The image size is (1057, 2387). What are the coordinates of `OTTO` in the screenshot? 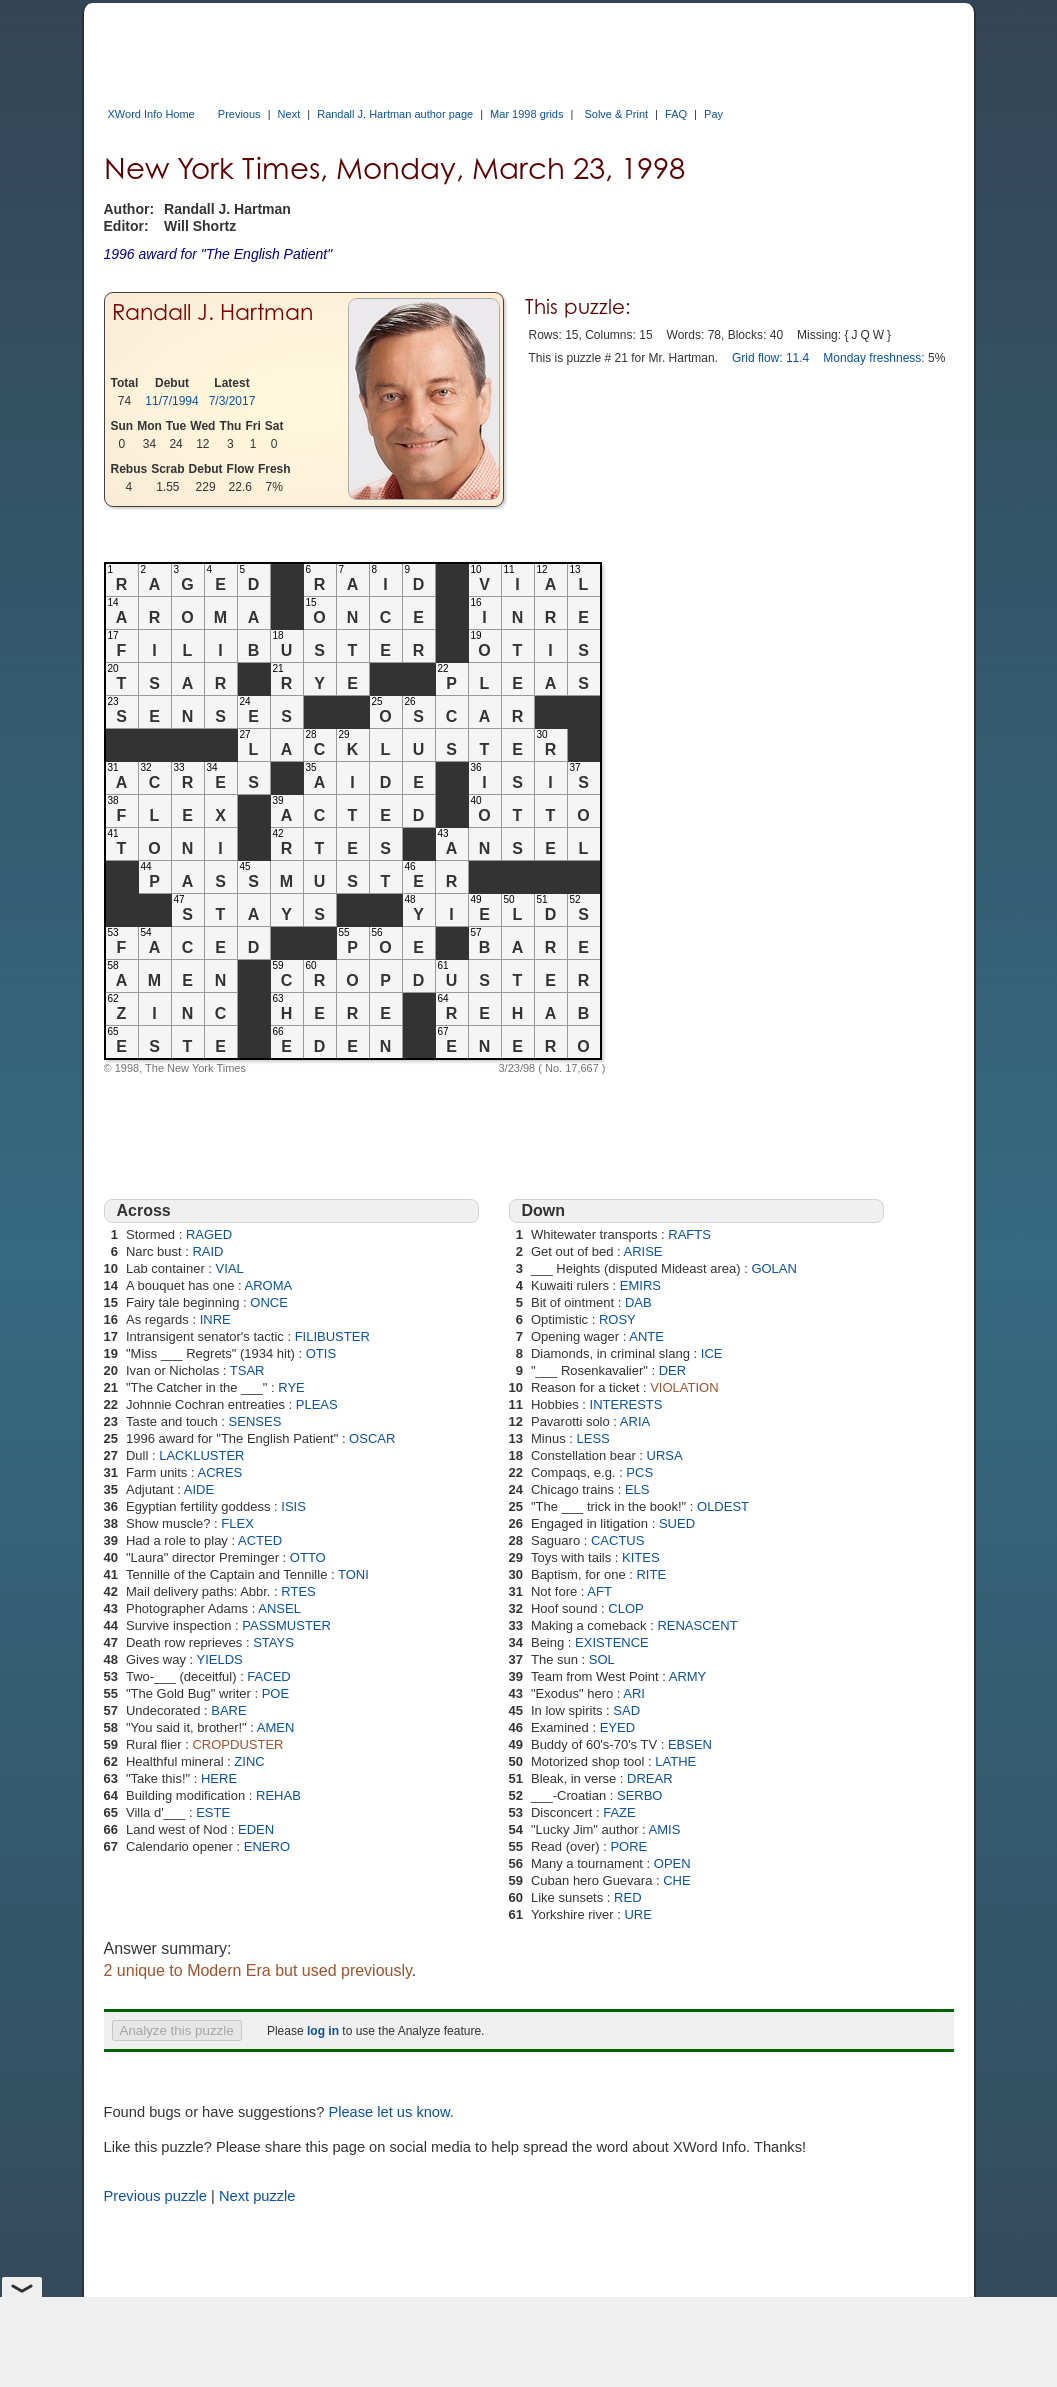 It's located at (308, 1557).